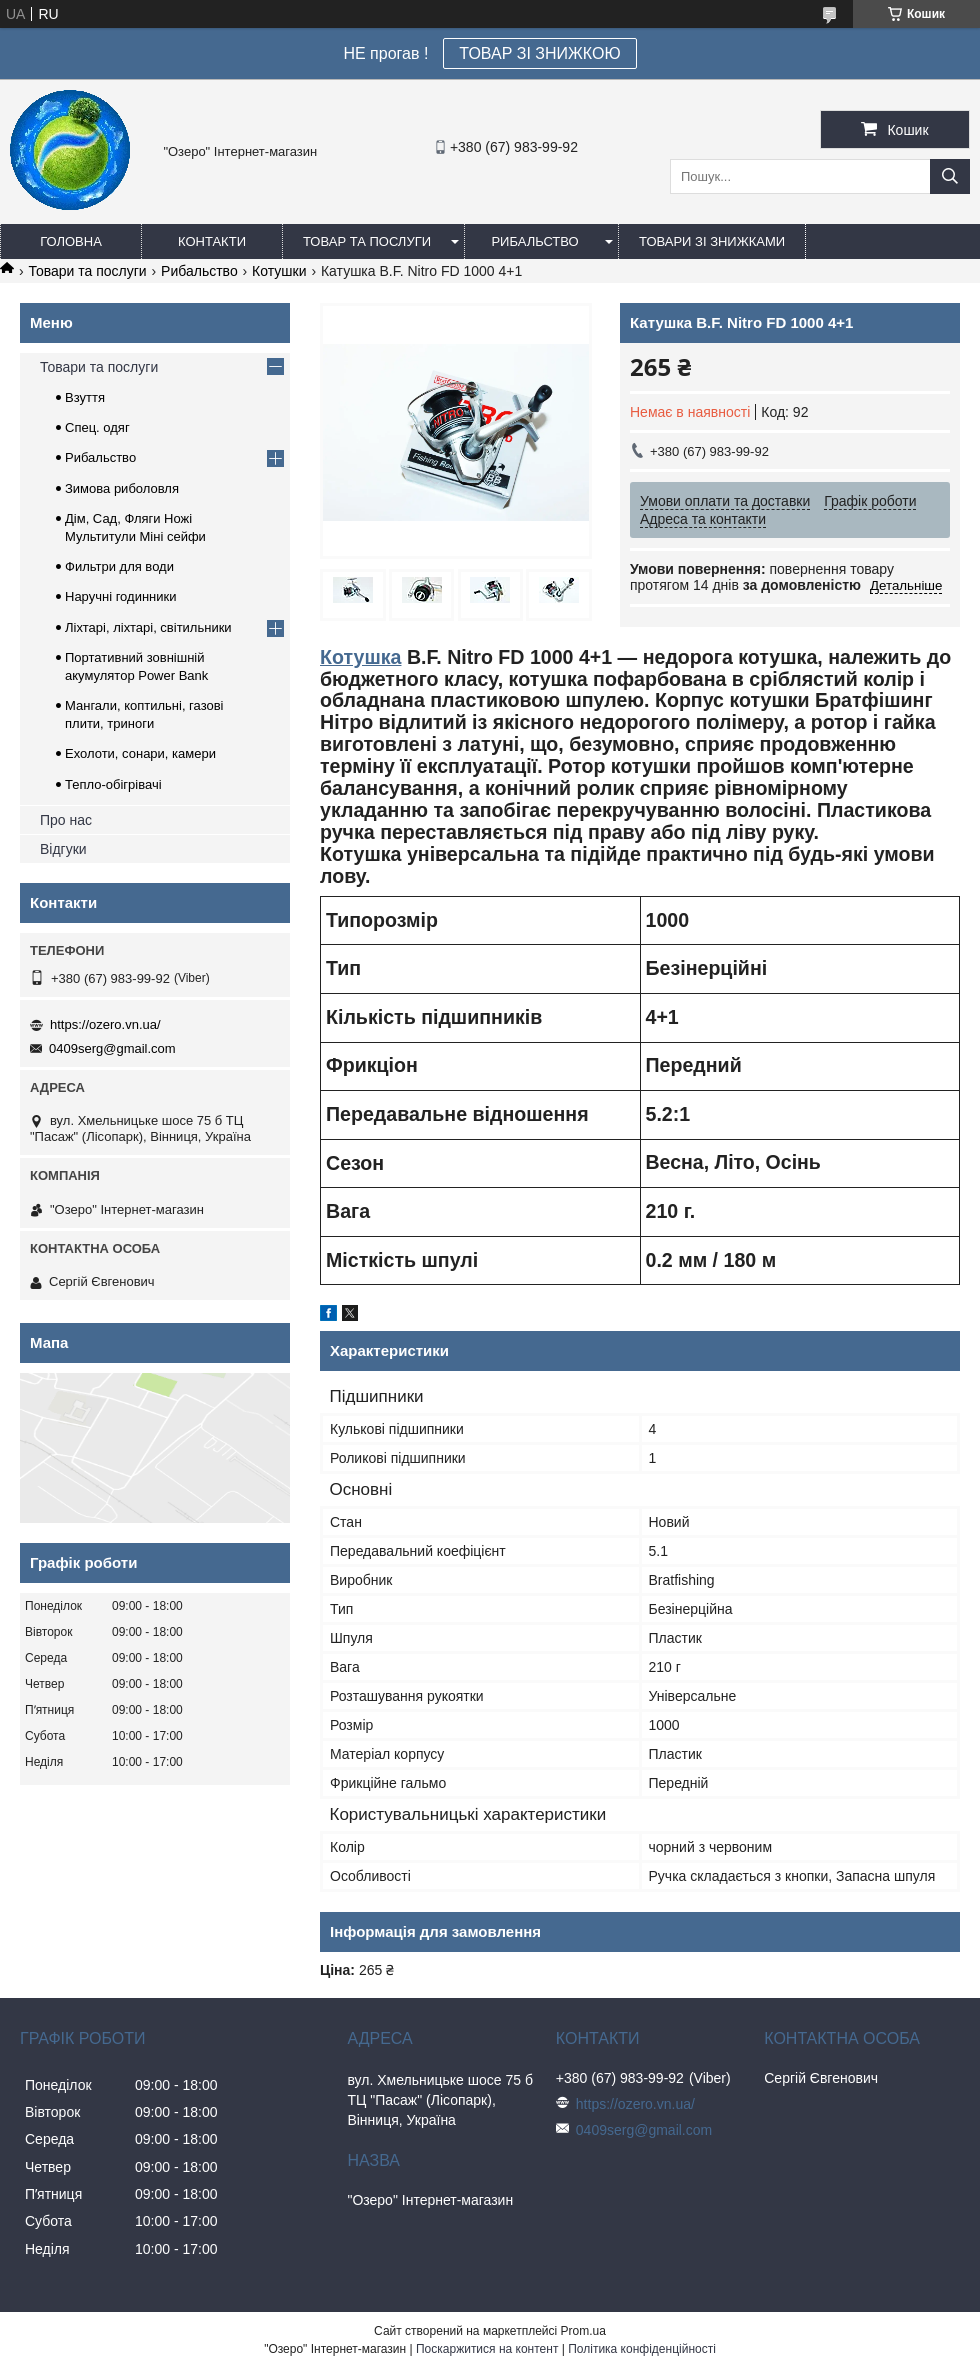 Image resolution: width=980 pixels, height=2368 pixels. What do you see at coordinates (140, 753) in the screenshot?
I see `Ехолоти, сонари, камери` at bounding box center [140, 753].